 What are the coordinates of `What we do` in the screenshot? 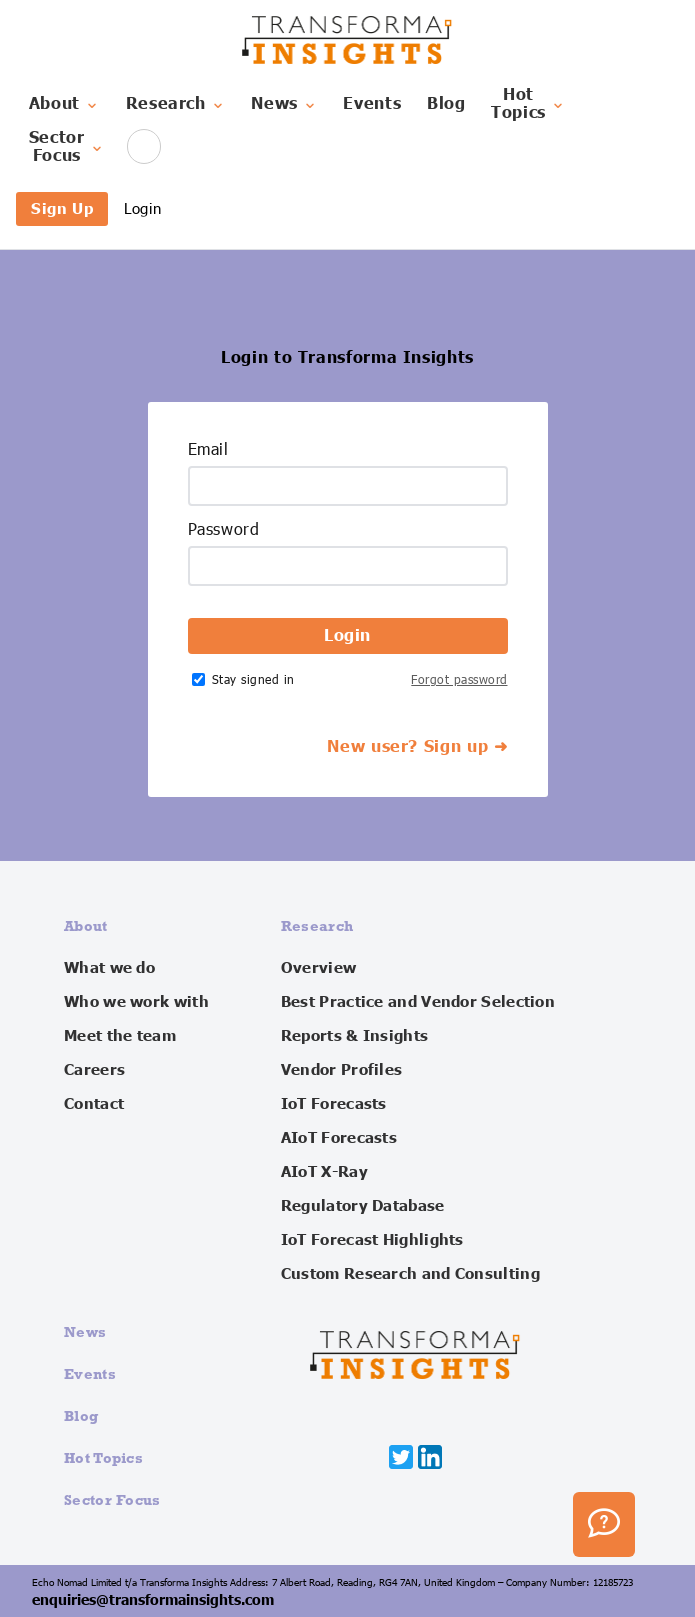 It's located at (109, 968).